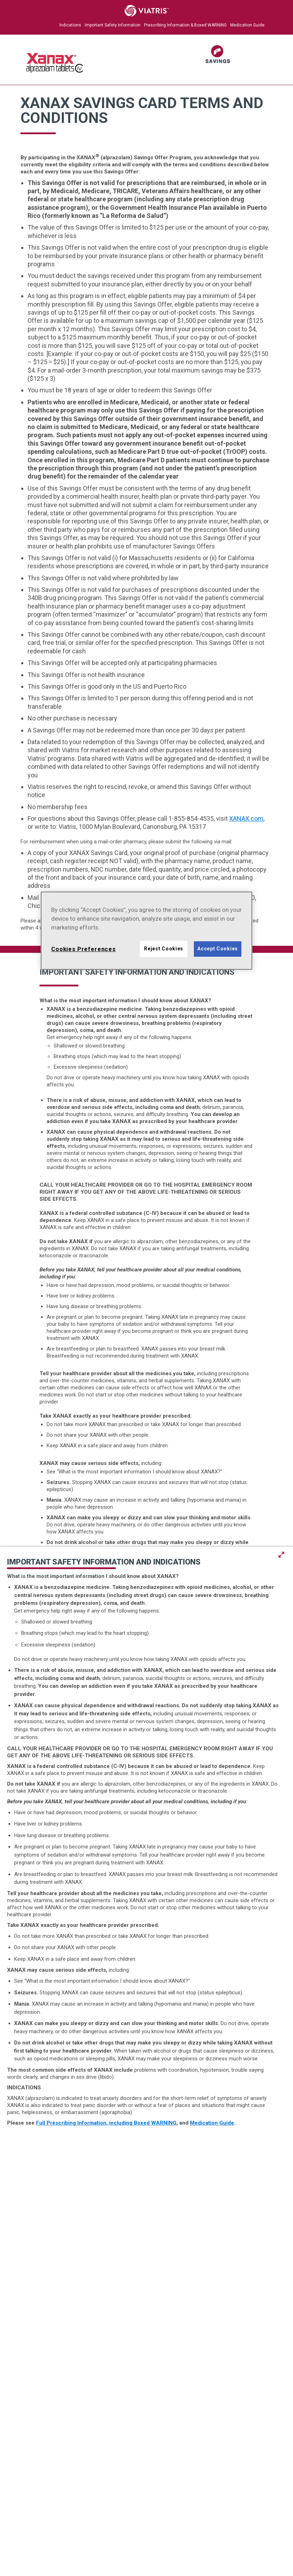 This screenshot has height=2576, width=293. Describe the element at coordinates (70, 25) in the screenshot. I see `Indications` at that location.